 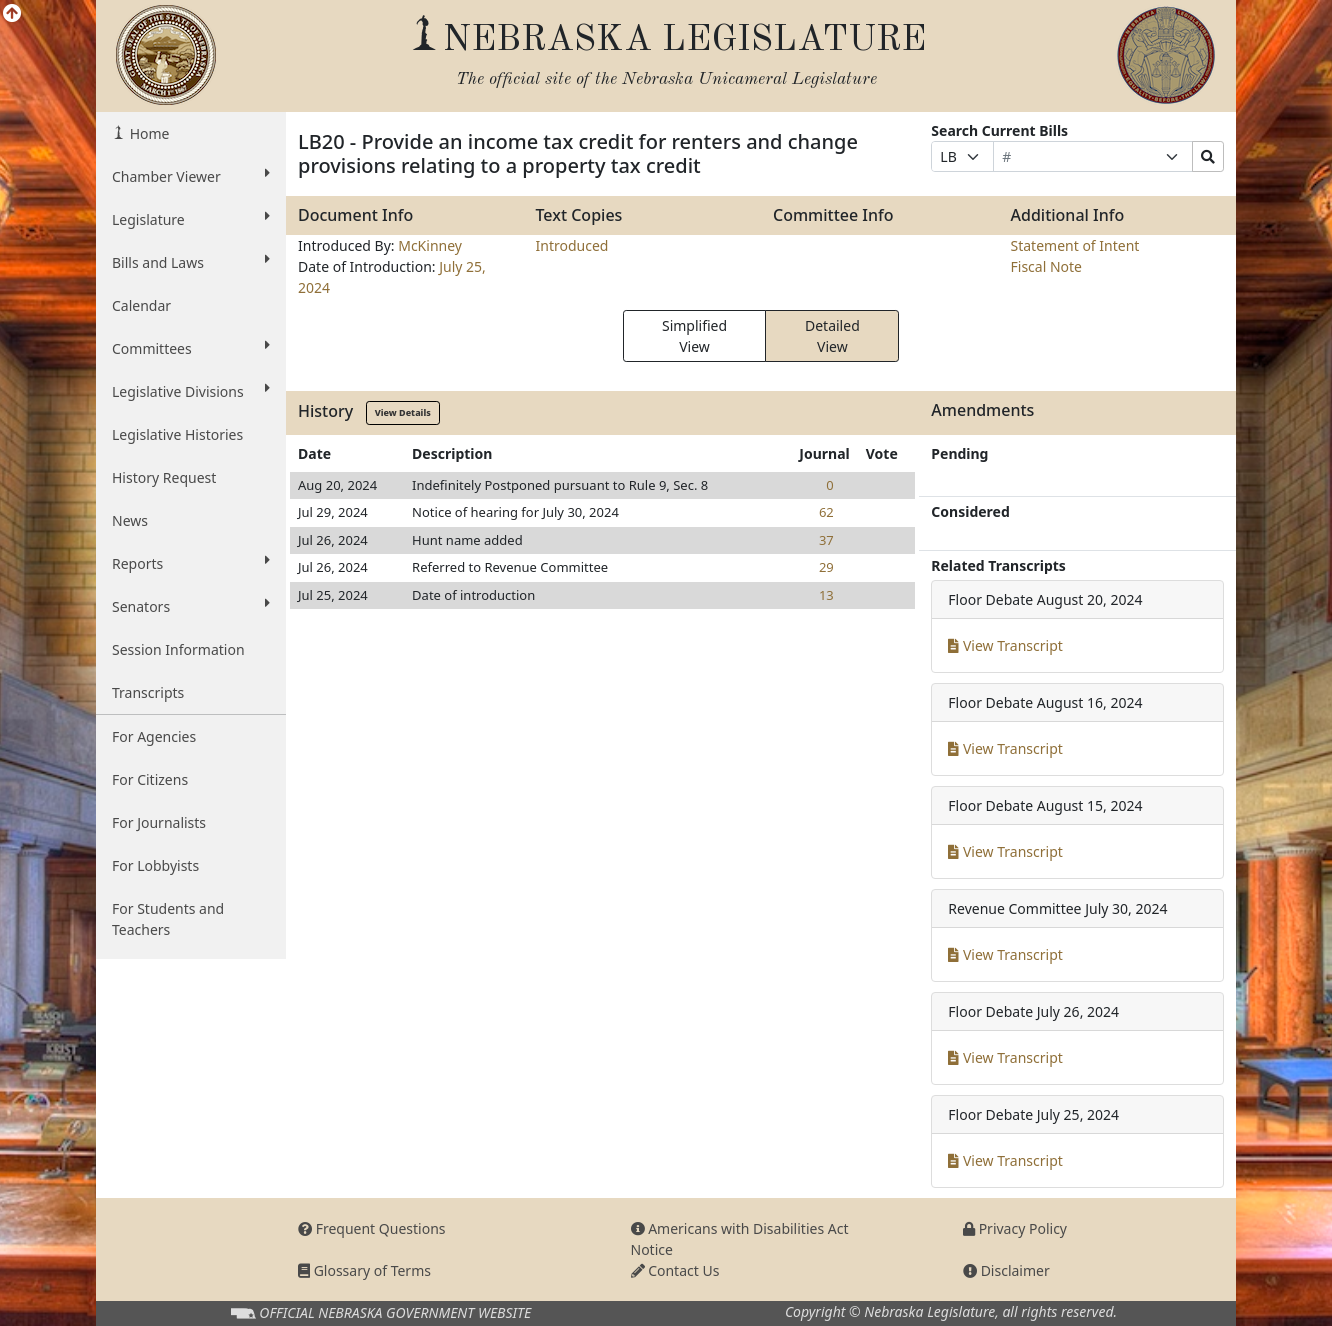 What do you see at coordinates (675, 1270) in the screenshot?
I see `Contact Us` at bounding box center [675, 1270].